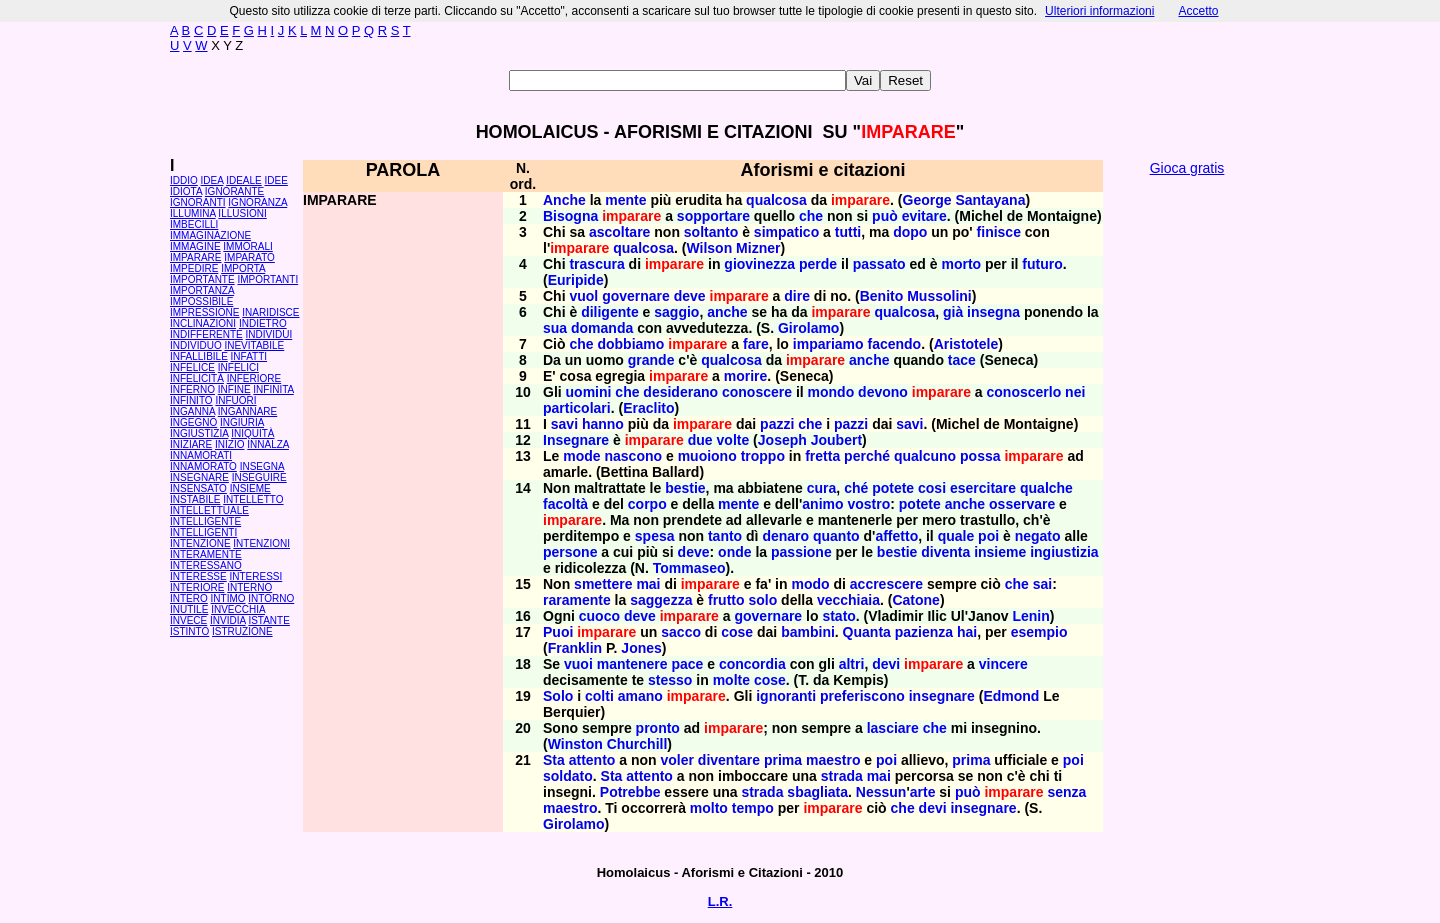 This screenshot has width=1440, height=923. Describe the element at coordinates (234, 389) in the screenshot. I see `INFINE` at that location.